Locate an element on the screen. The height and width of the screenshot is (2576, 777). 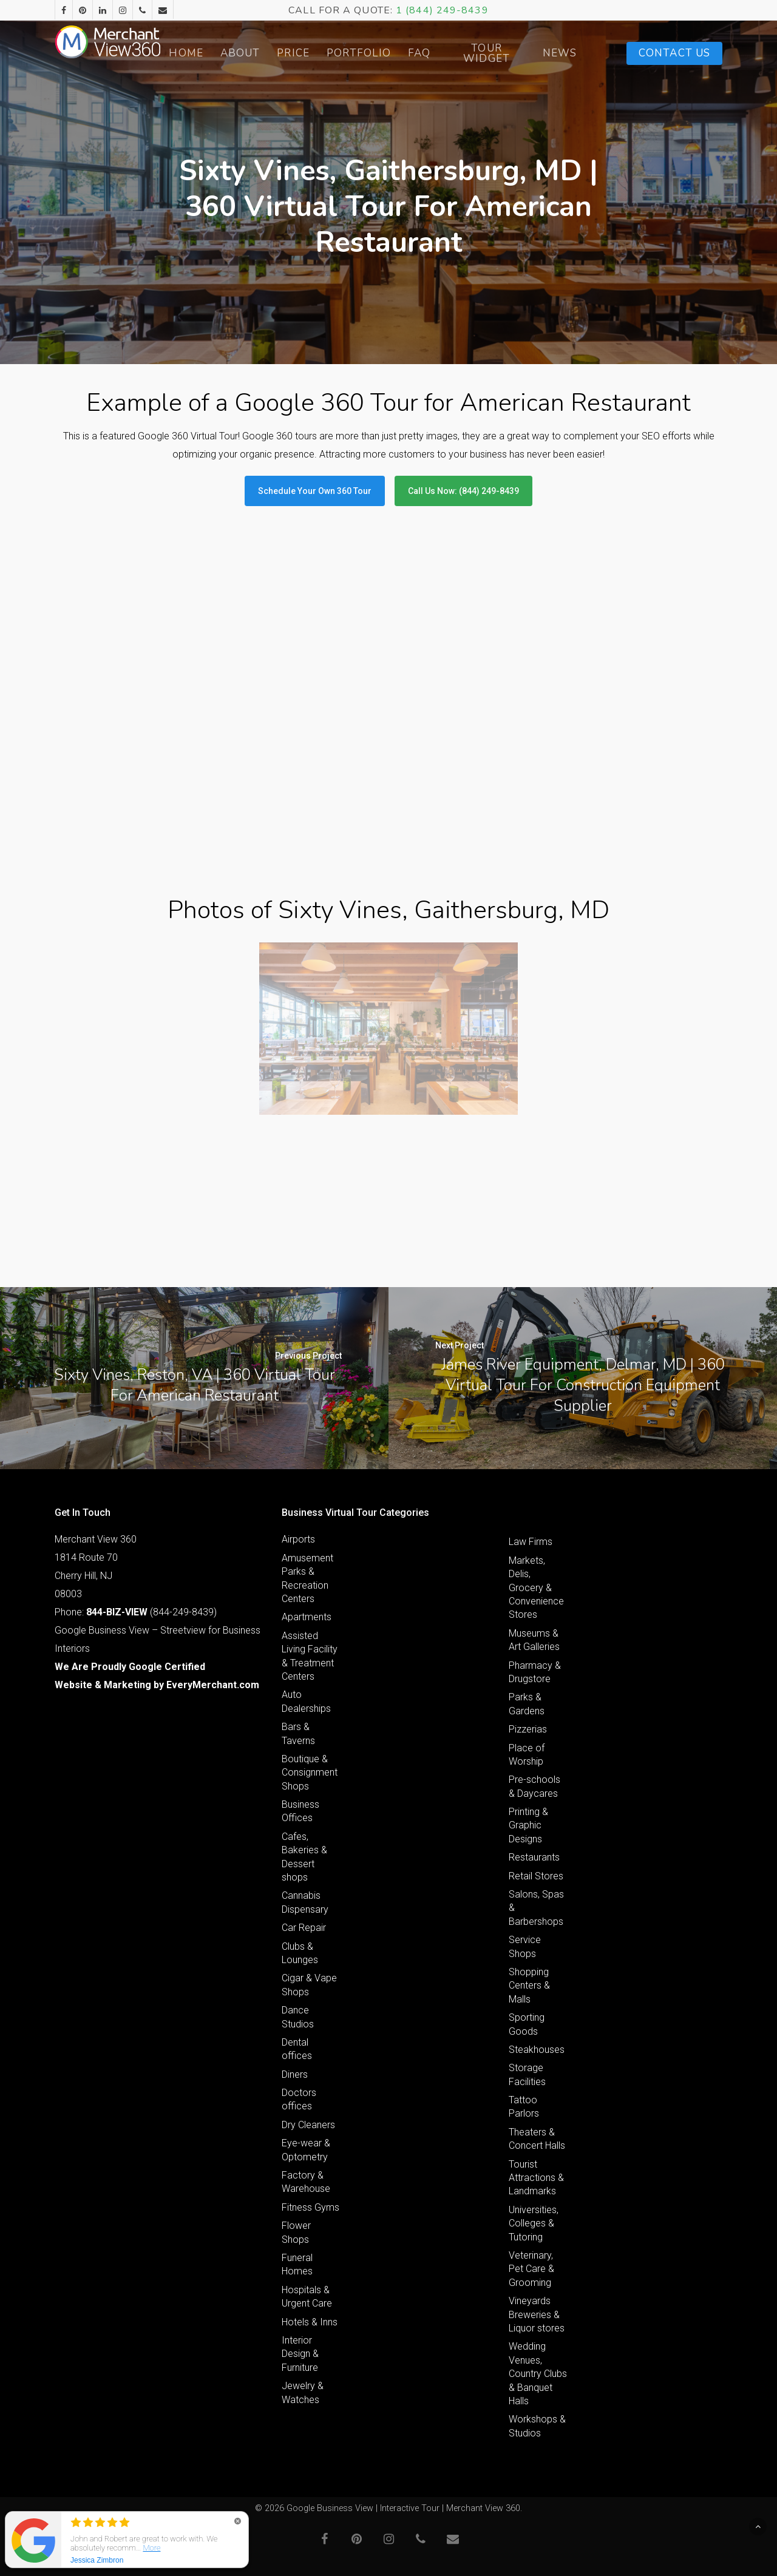
Jewelry & Watches is located at coordinates (303, 2392).